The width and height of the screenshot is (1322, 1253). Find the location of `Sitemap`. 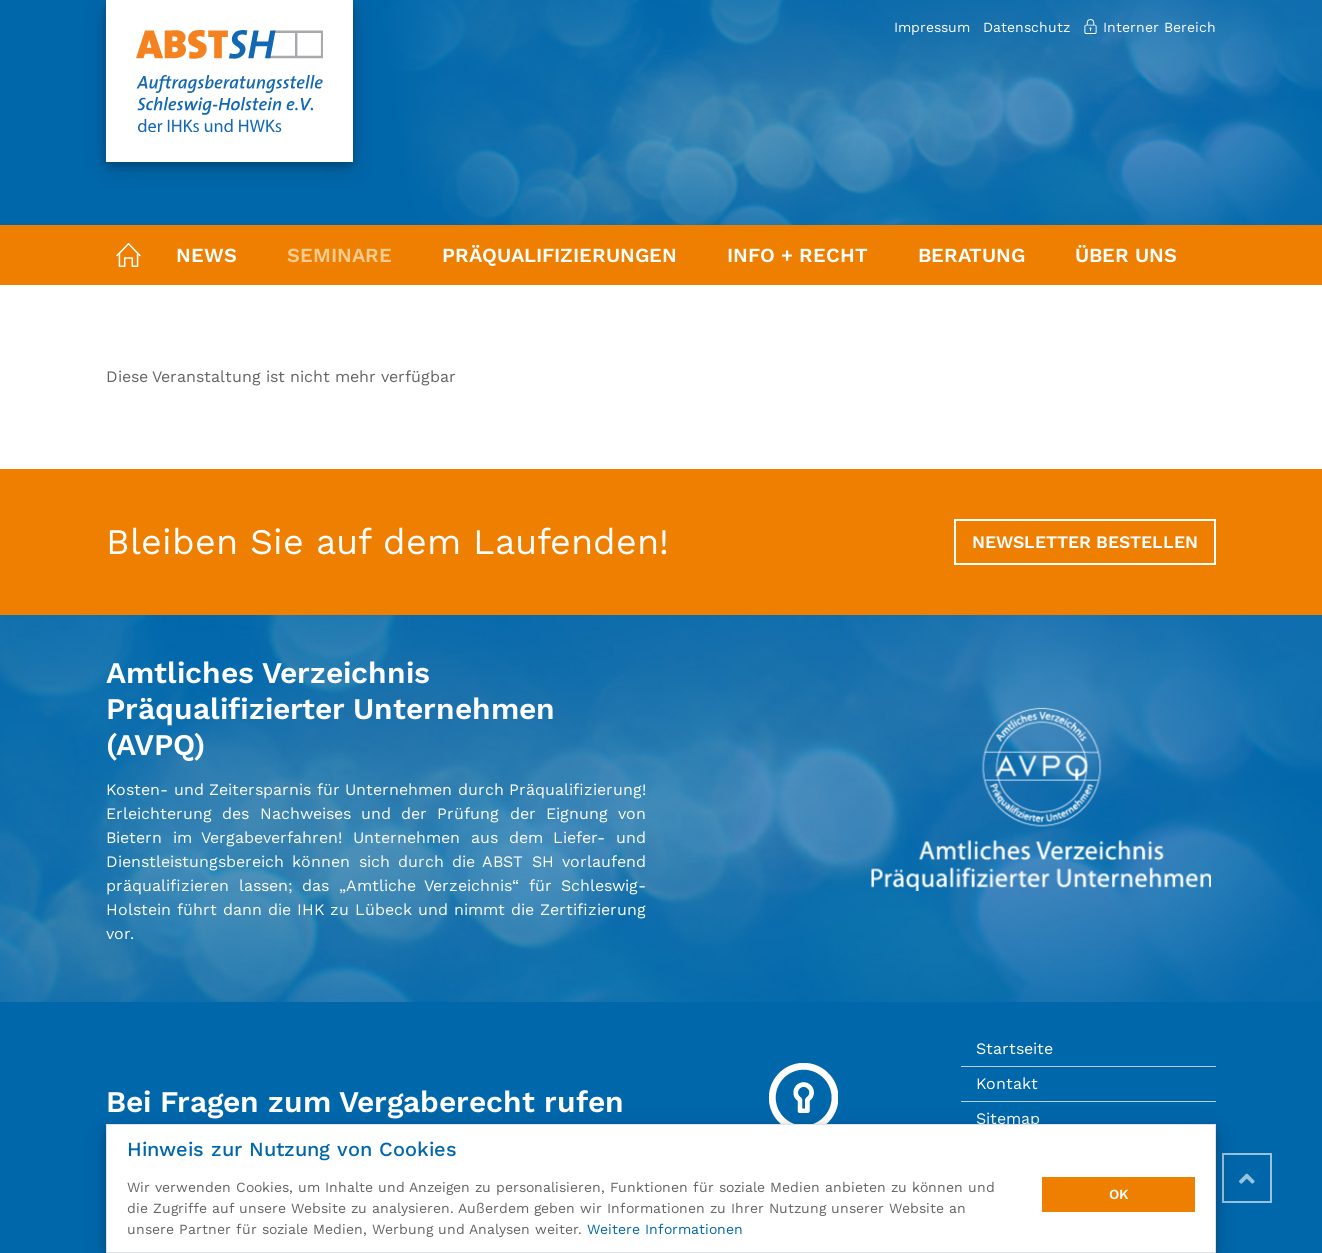

Sitemap is located at coordinates (1008, 1118).